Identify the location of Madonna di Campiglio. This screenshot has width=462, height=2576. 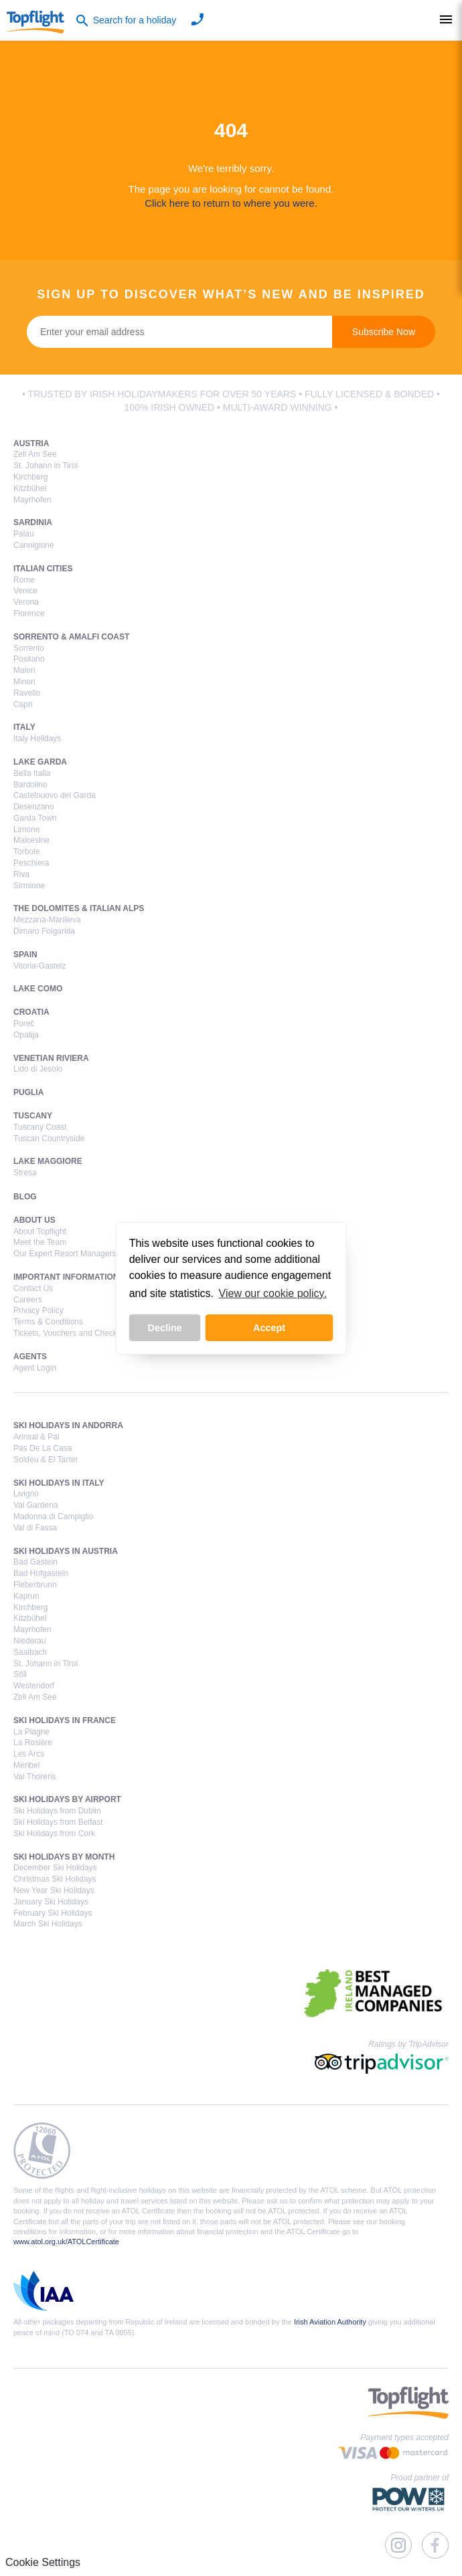
(53, 1516).